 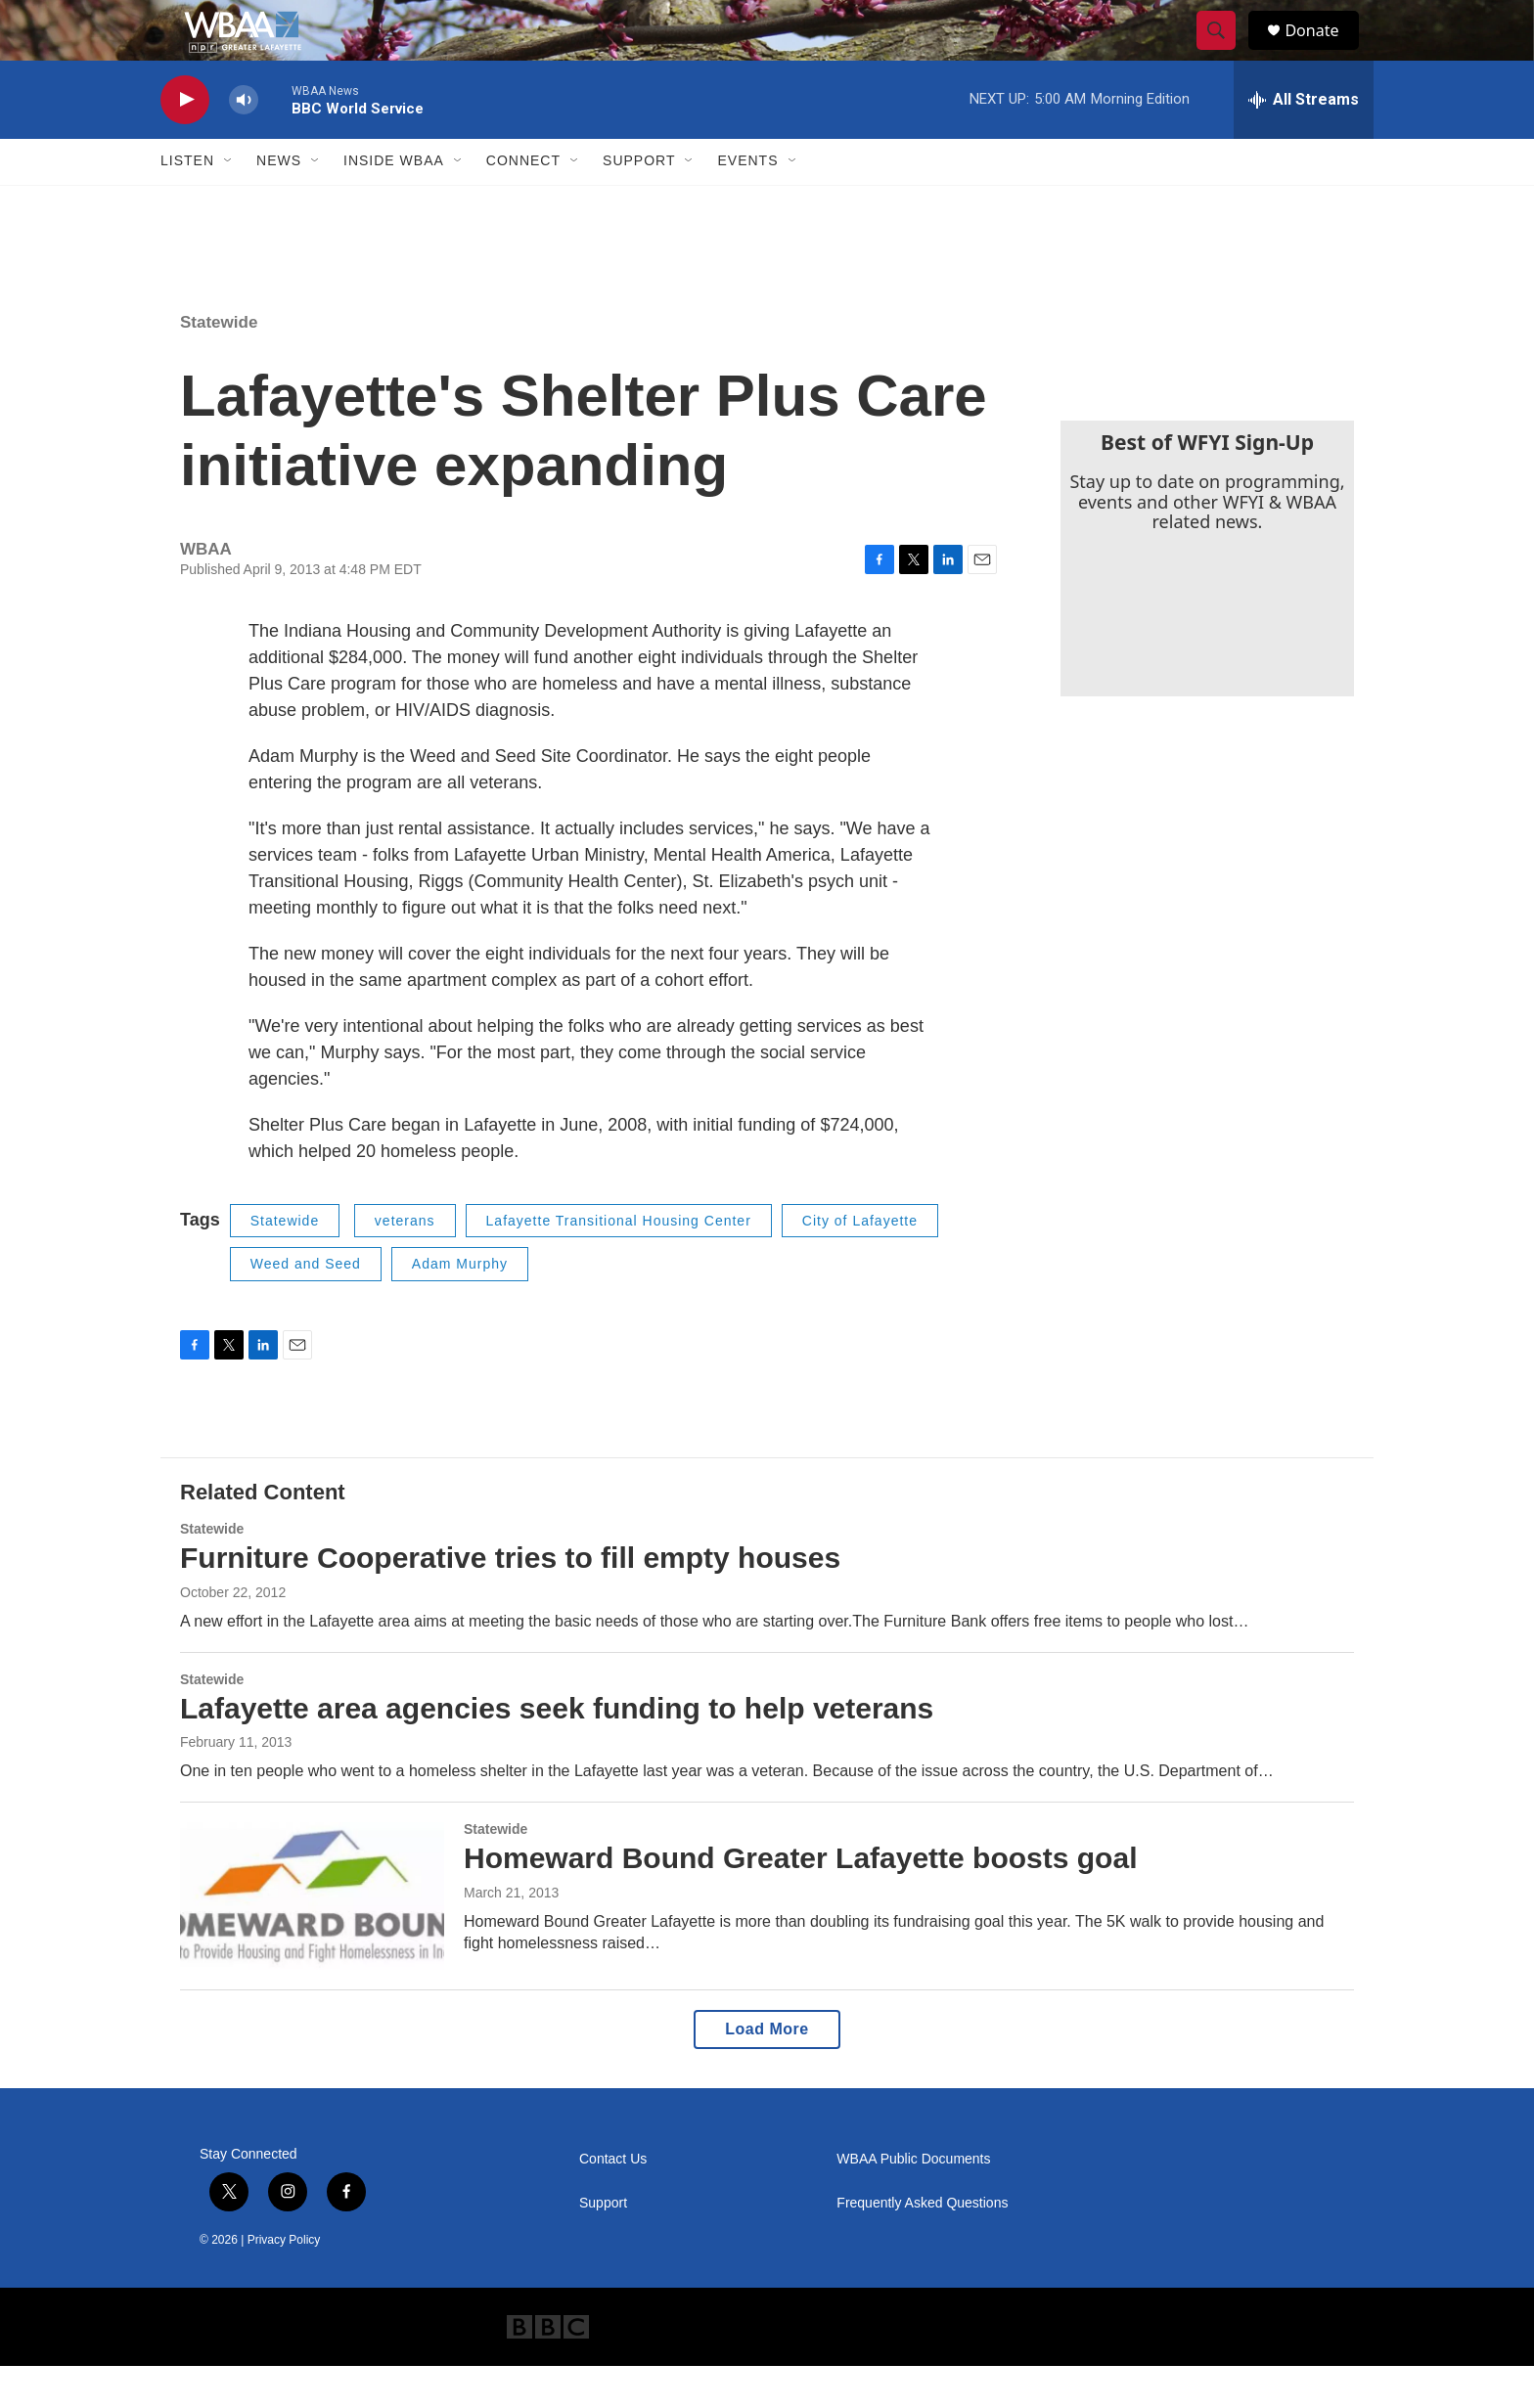 What do you see at coordinates (218, 364) in the screenshot?
I see `Statewide` at bounding box center [218, 364].